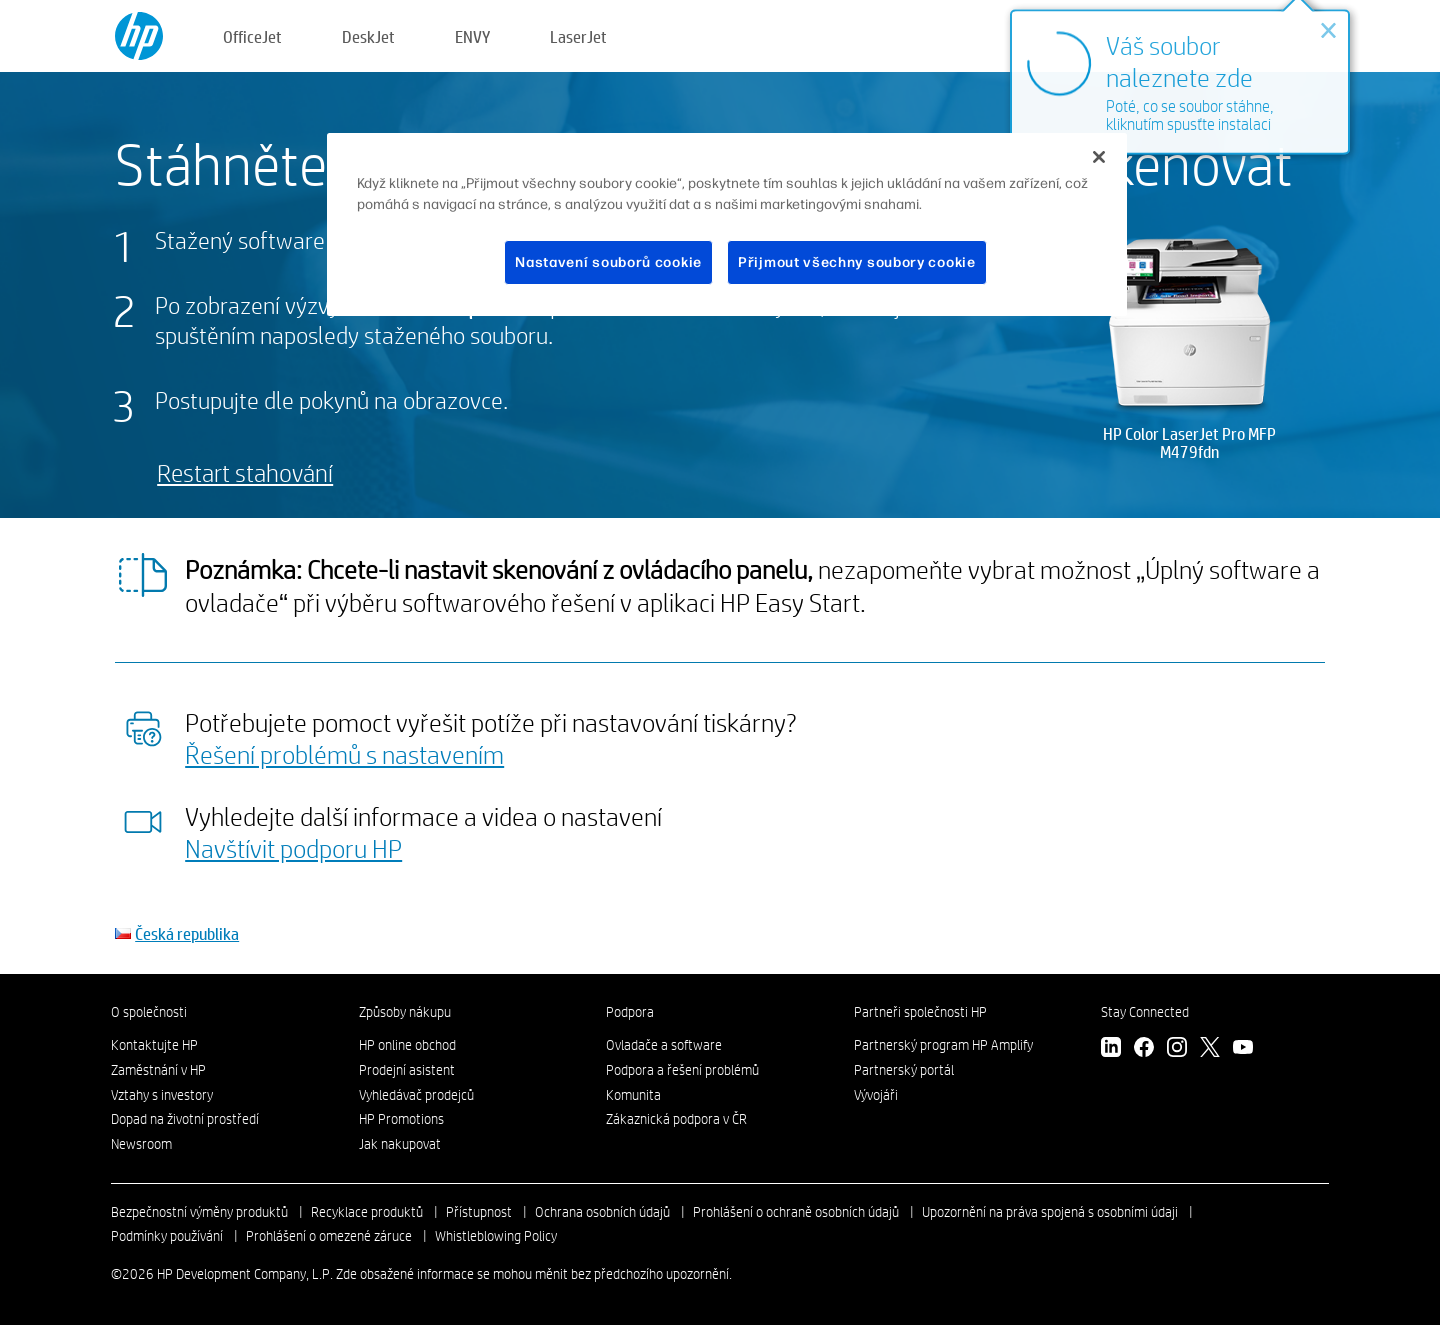 This screenshot has height=1325, width=1440. Describe the element at coordinates (796, 1212) in the screenshot. I see `Prohlášení o ochraně osobních údajů` at that location.